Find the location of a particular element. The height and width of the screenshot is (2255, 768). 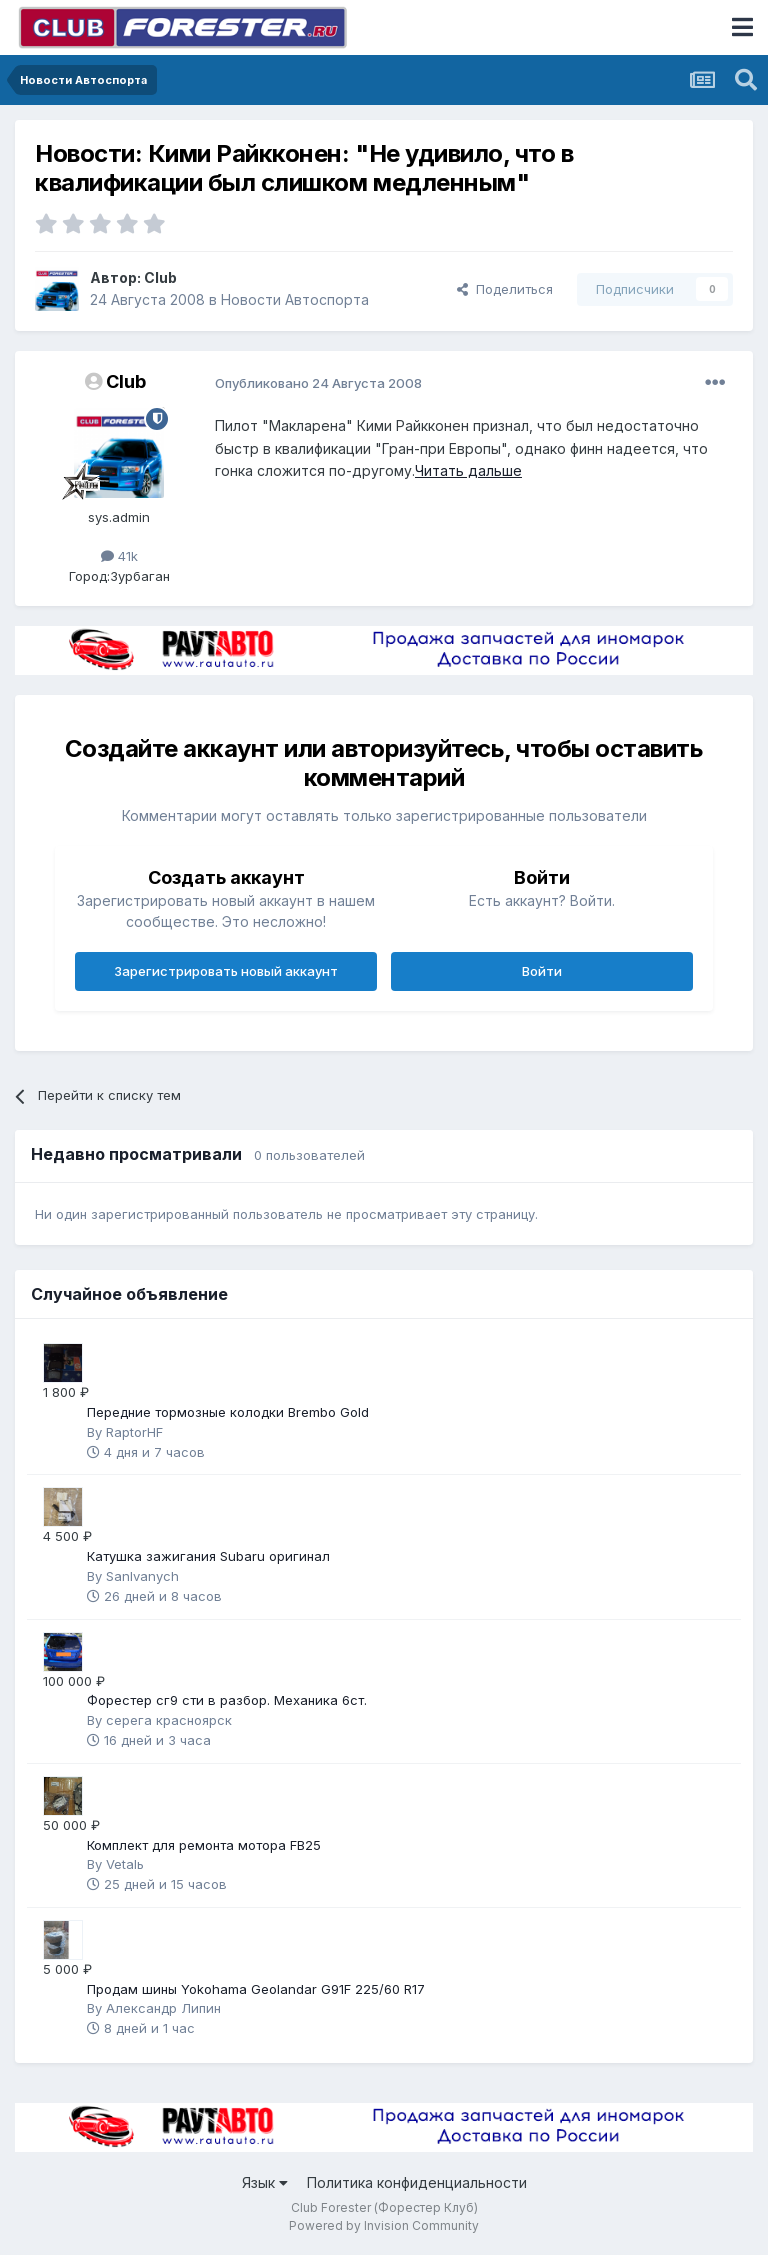

Политика конфиденциальности is located at coordinates (417, 2182).